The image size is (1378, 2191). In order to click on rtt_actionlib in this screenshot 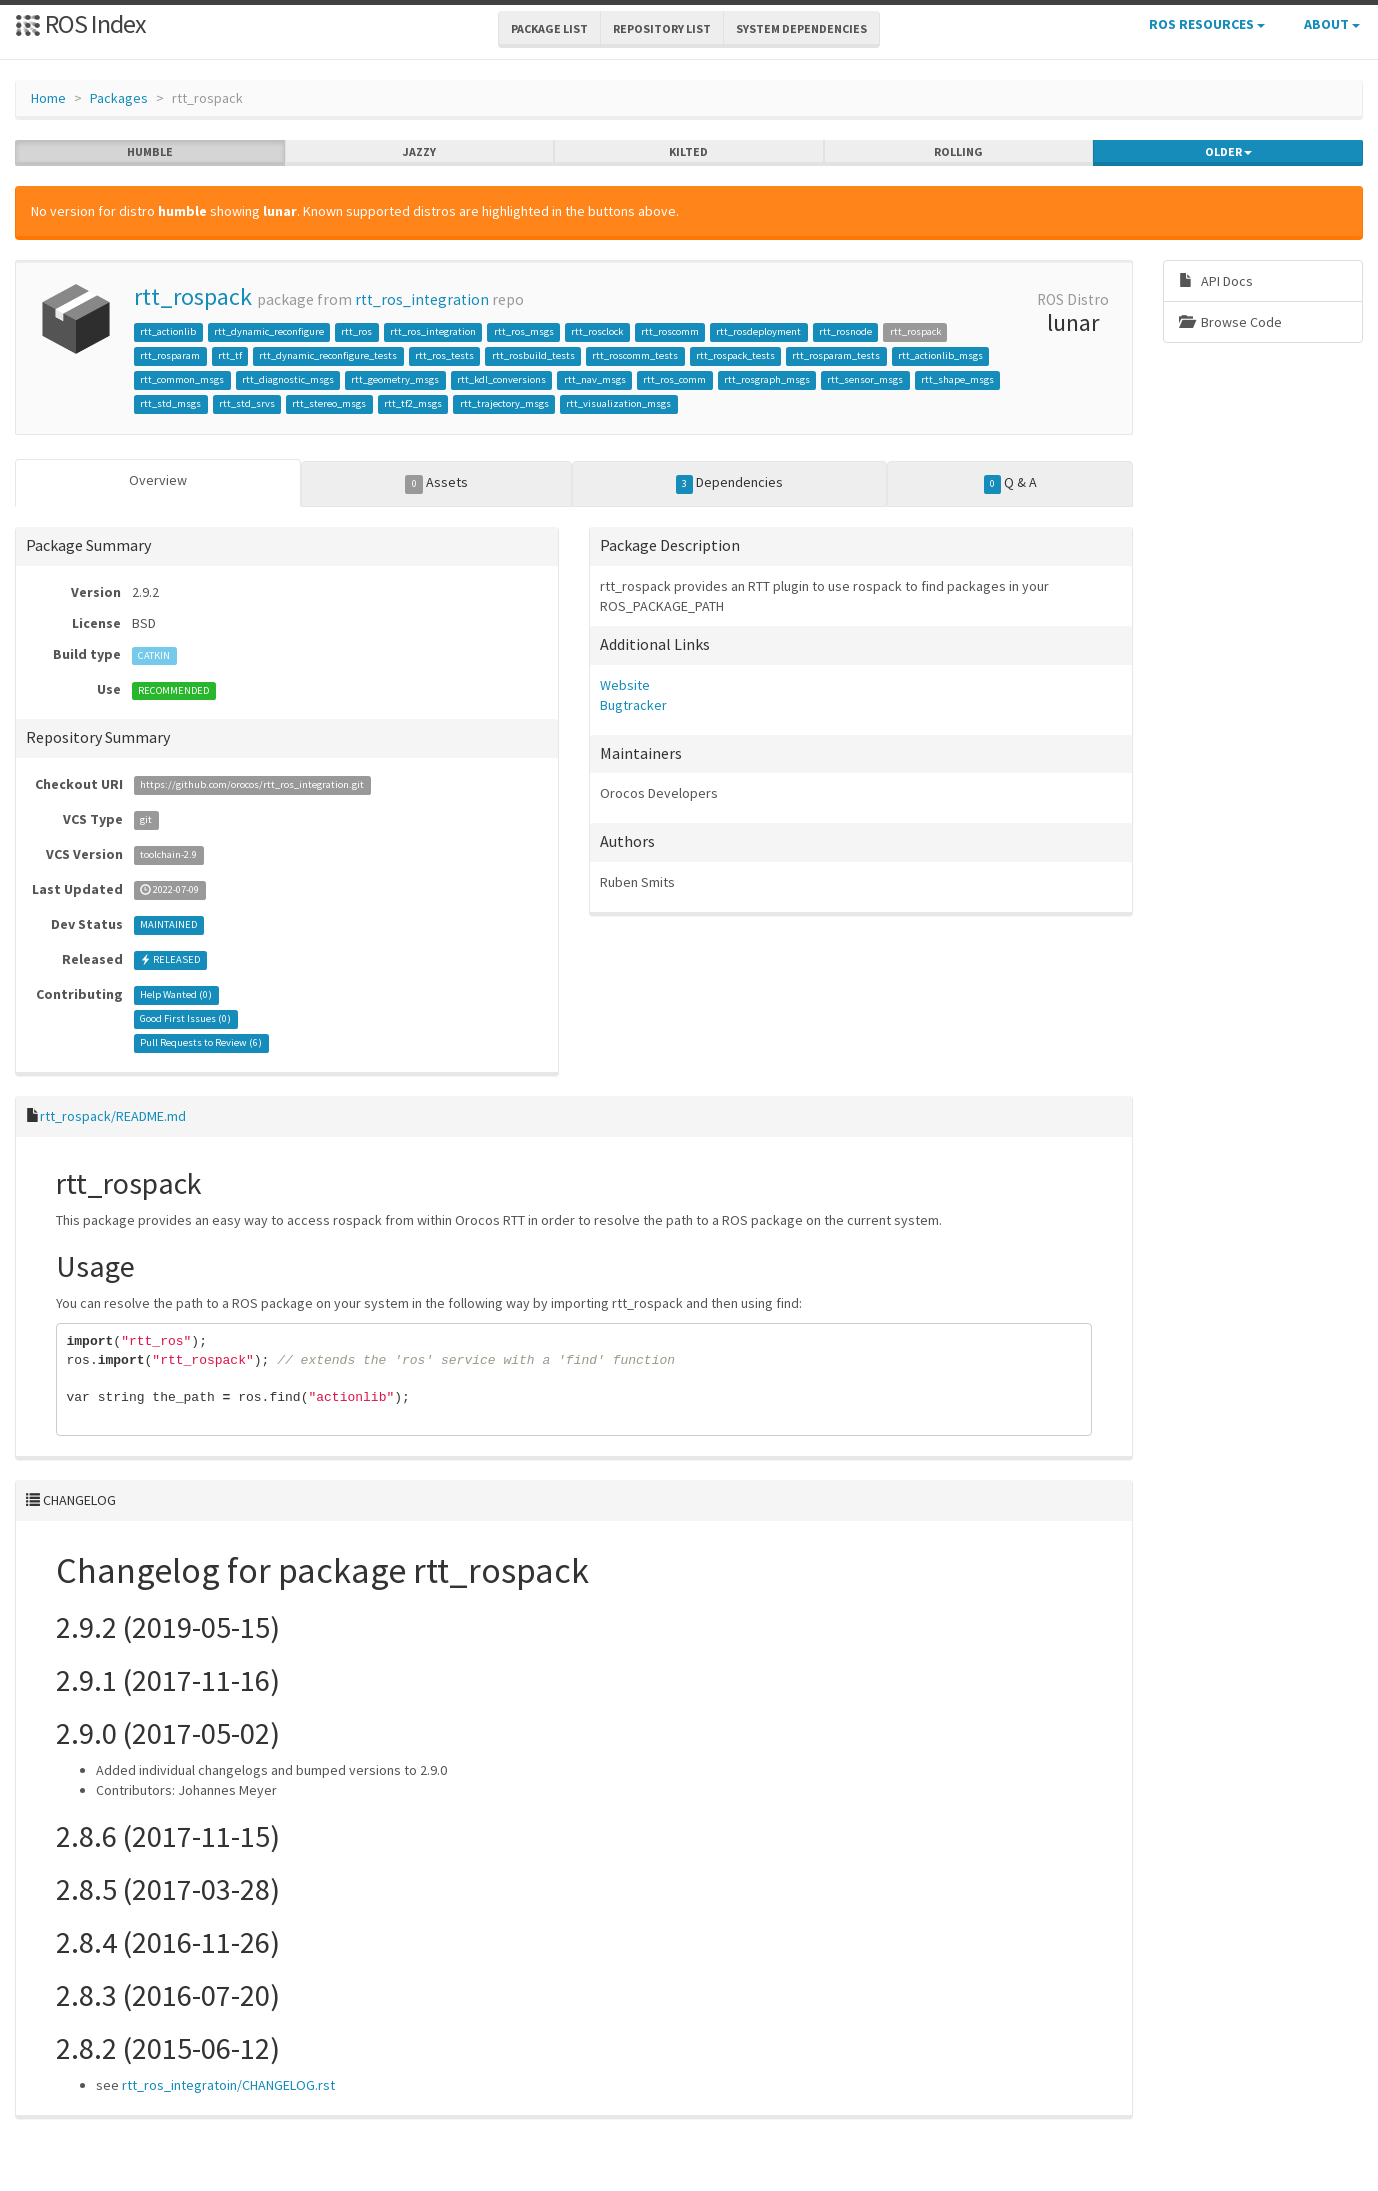, I will do `click(168, 331)`.